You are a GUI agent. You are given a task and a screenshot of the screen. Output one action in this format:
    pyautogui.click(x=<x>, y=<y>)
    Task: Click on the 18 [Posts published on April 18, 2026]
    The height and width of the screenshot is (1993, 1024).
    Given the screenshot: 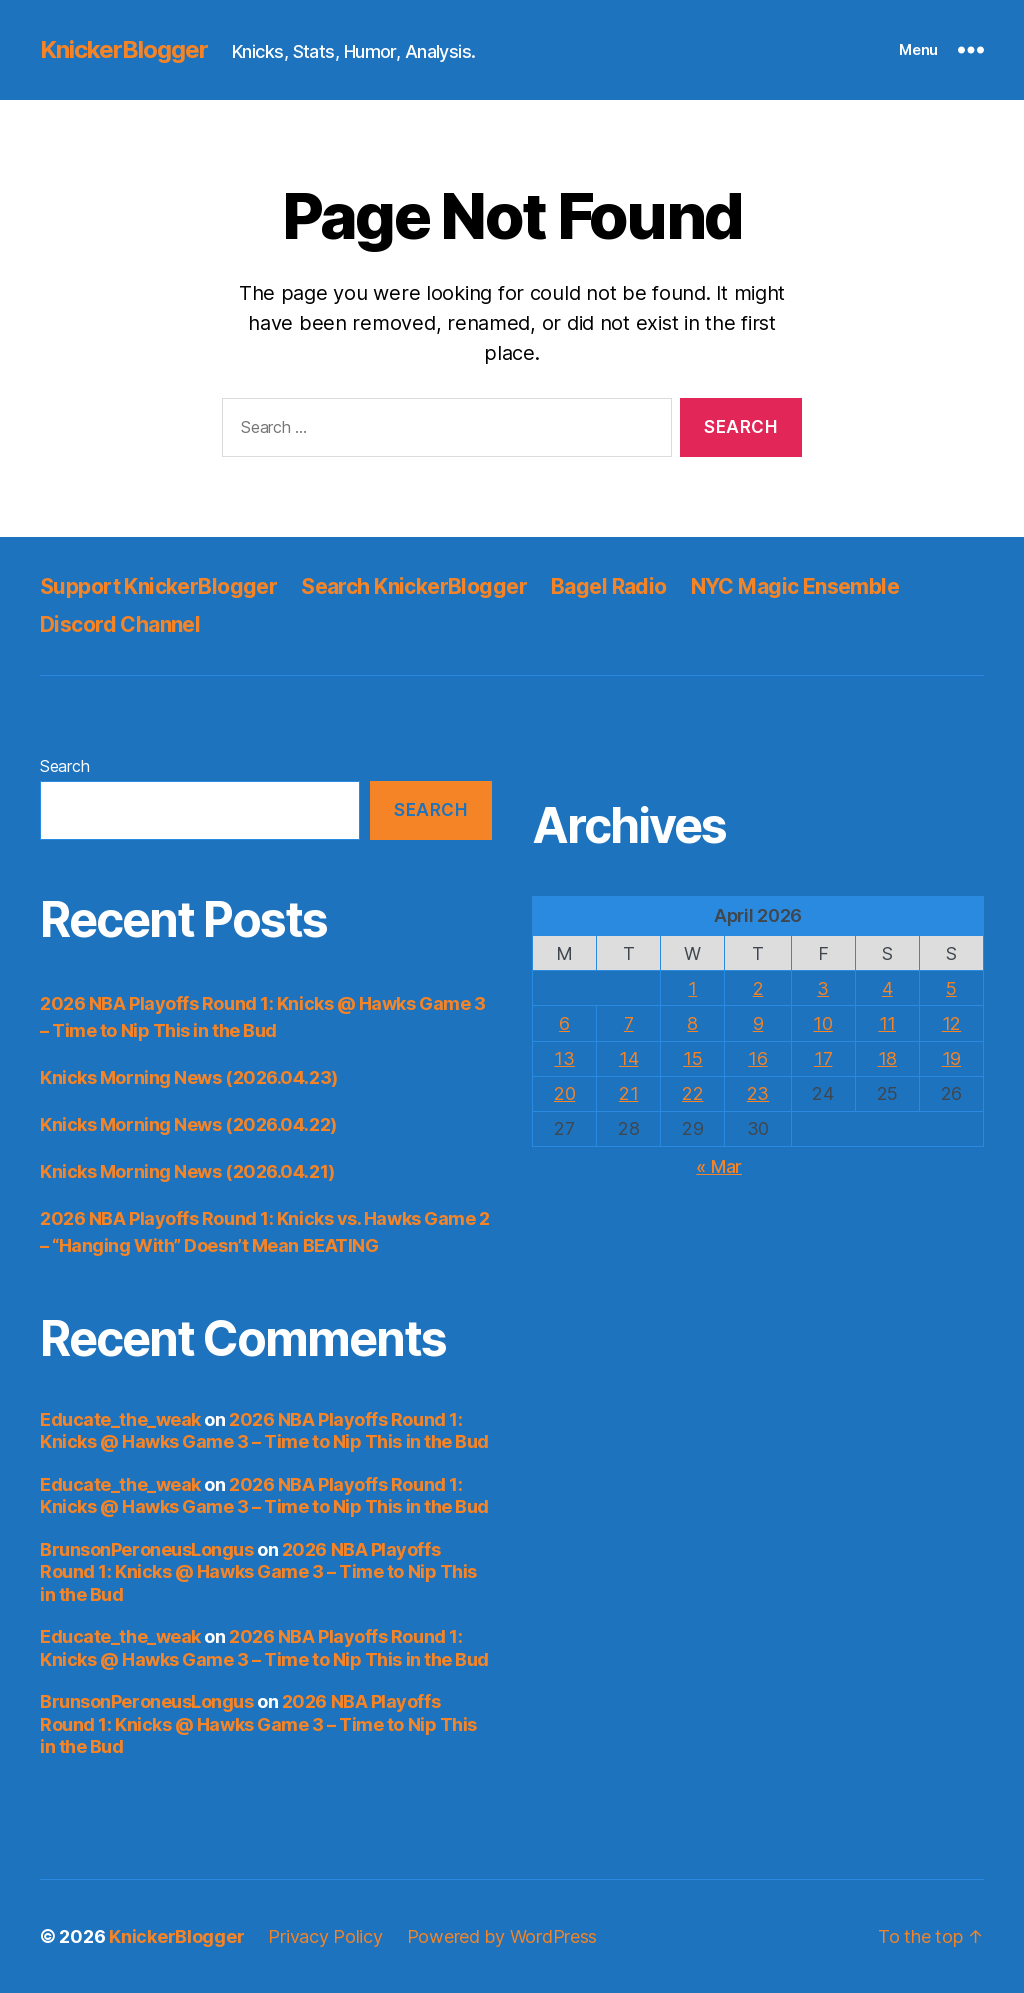 What is the action you would take?
    pyautogui.click(x=887, y=1058)
    